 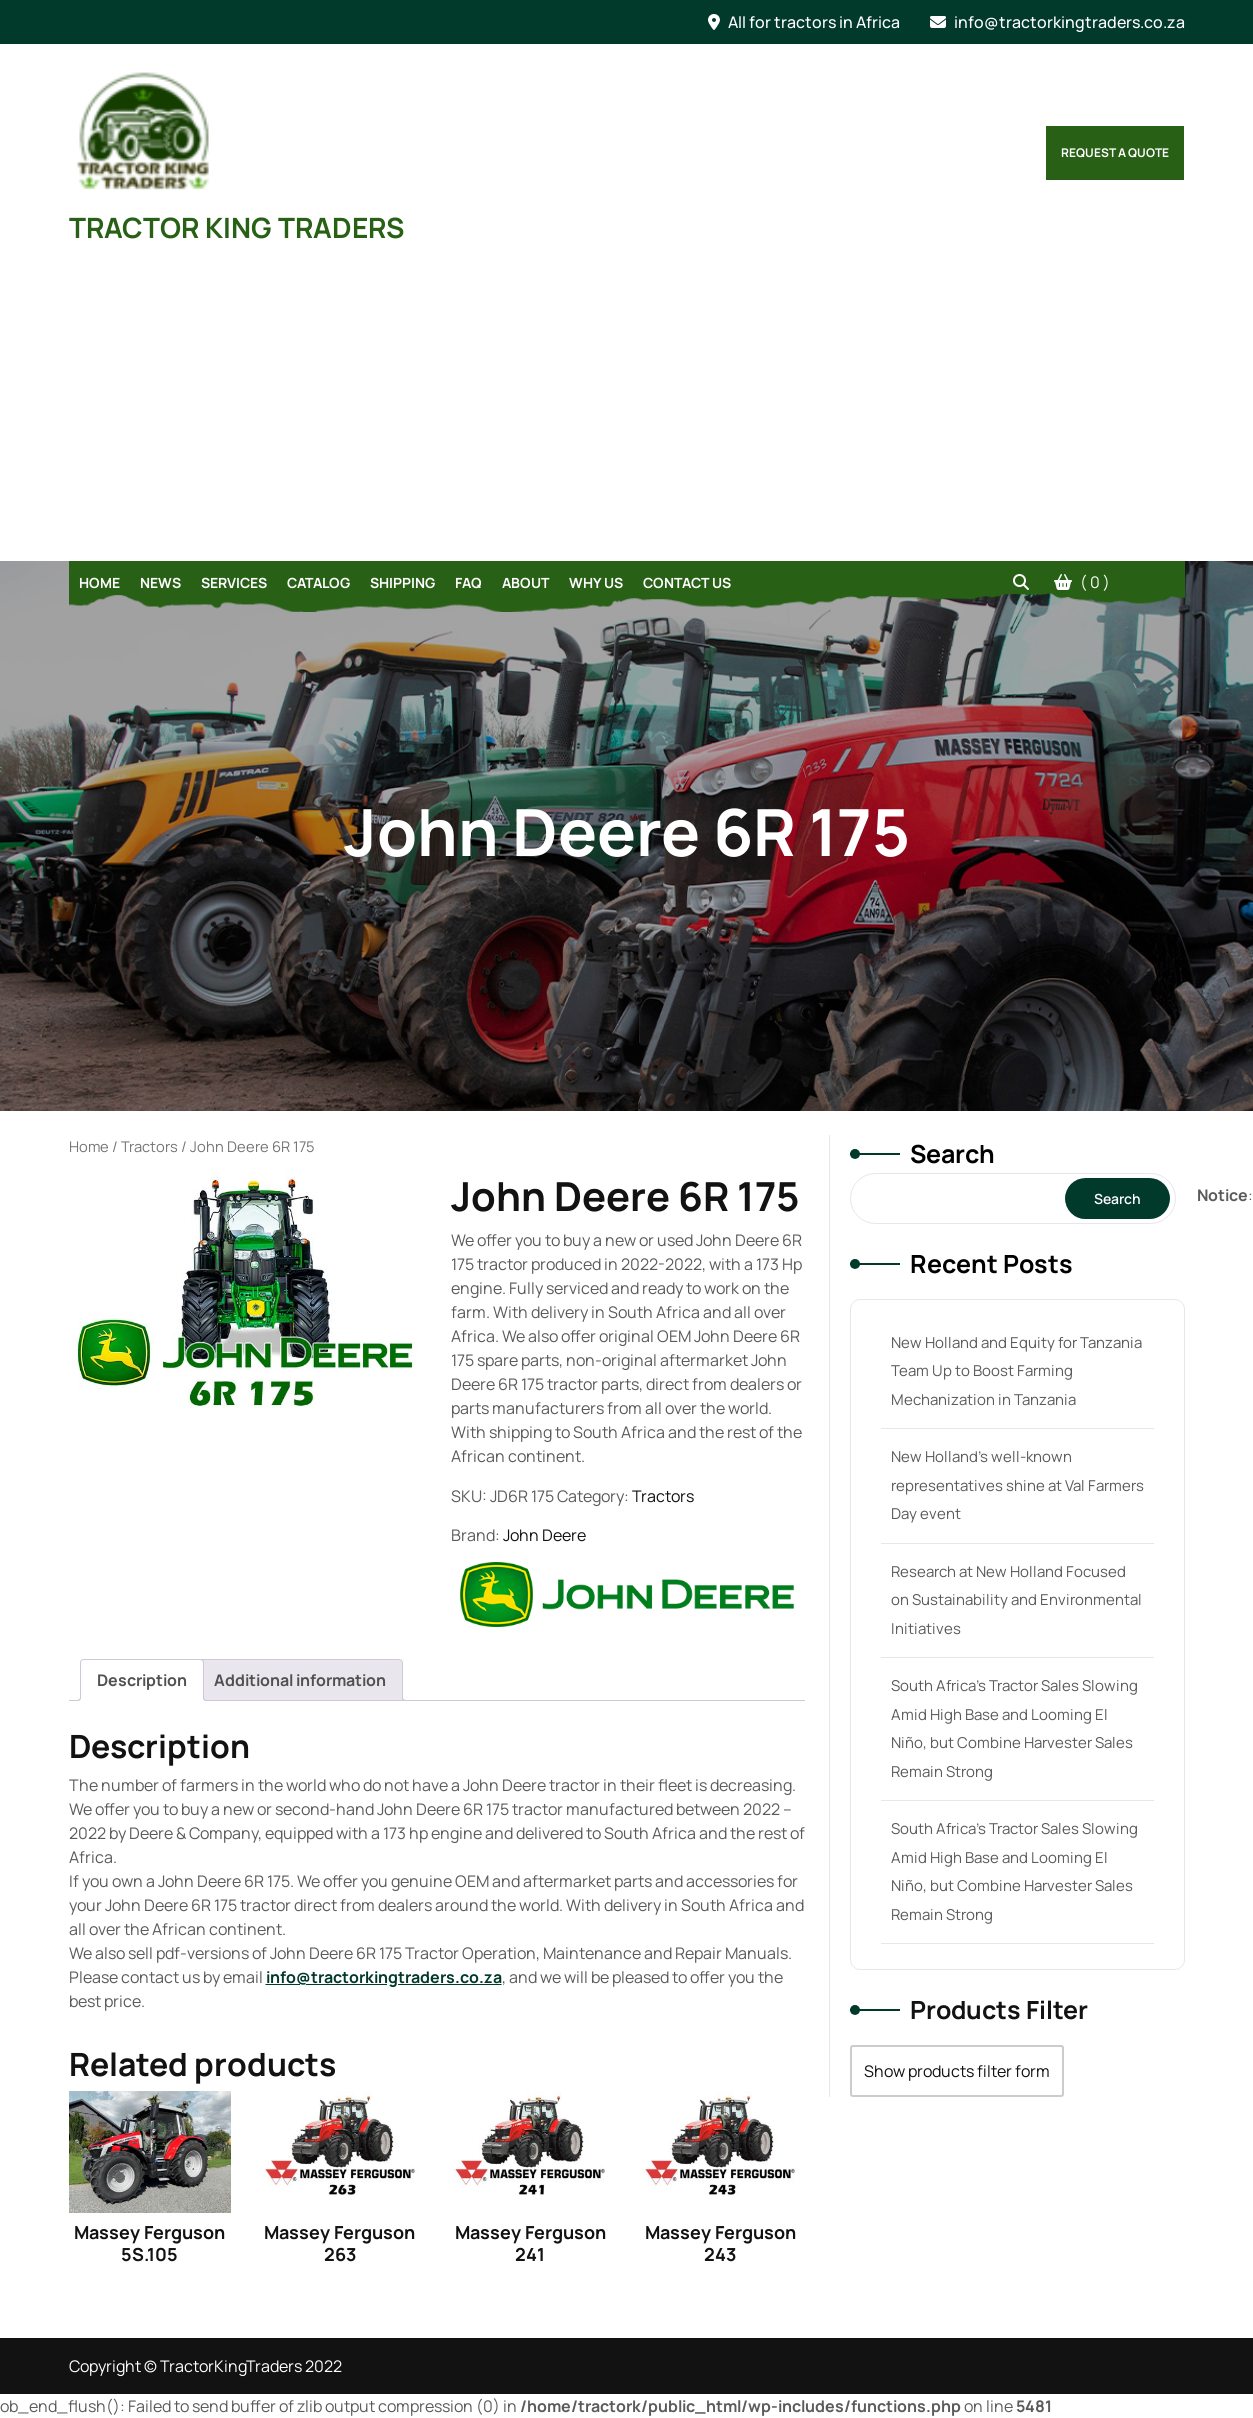 What do you see at coordinates (596, 582) in the screenshot?
I see `Why Us` at bounding box center [596, 582].